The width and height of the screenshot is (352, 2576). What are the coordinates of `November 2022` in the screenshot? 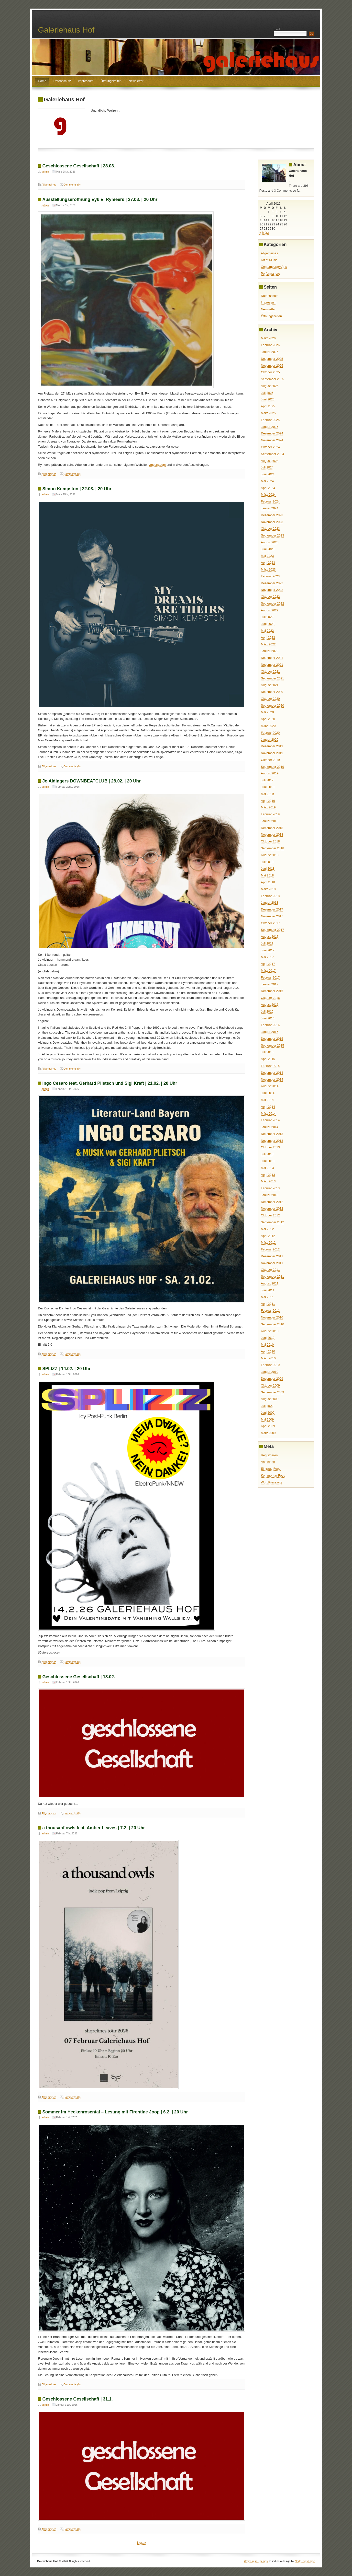 It's located at (272, 590).